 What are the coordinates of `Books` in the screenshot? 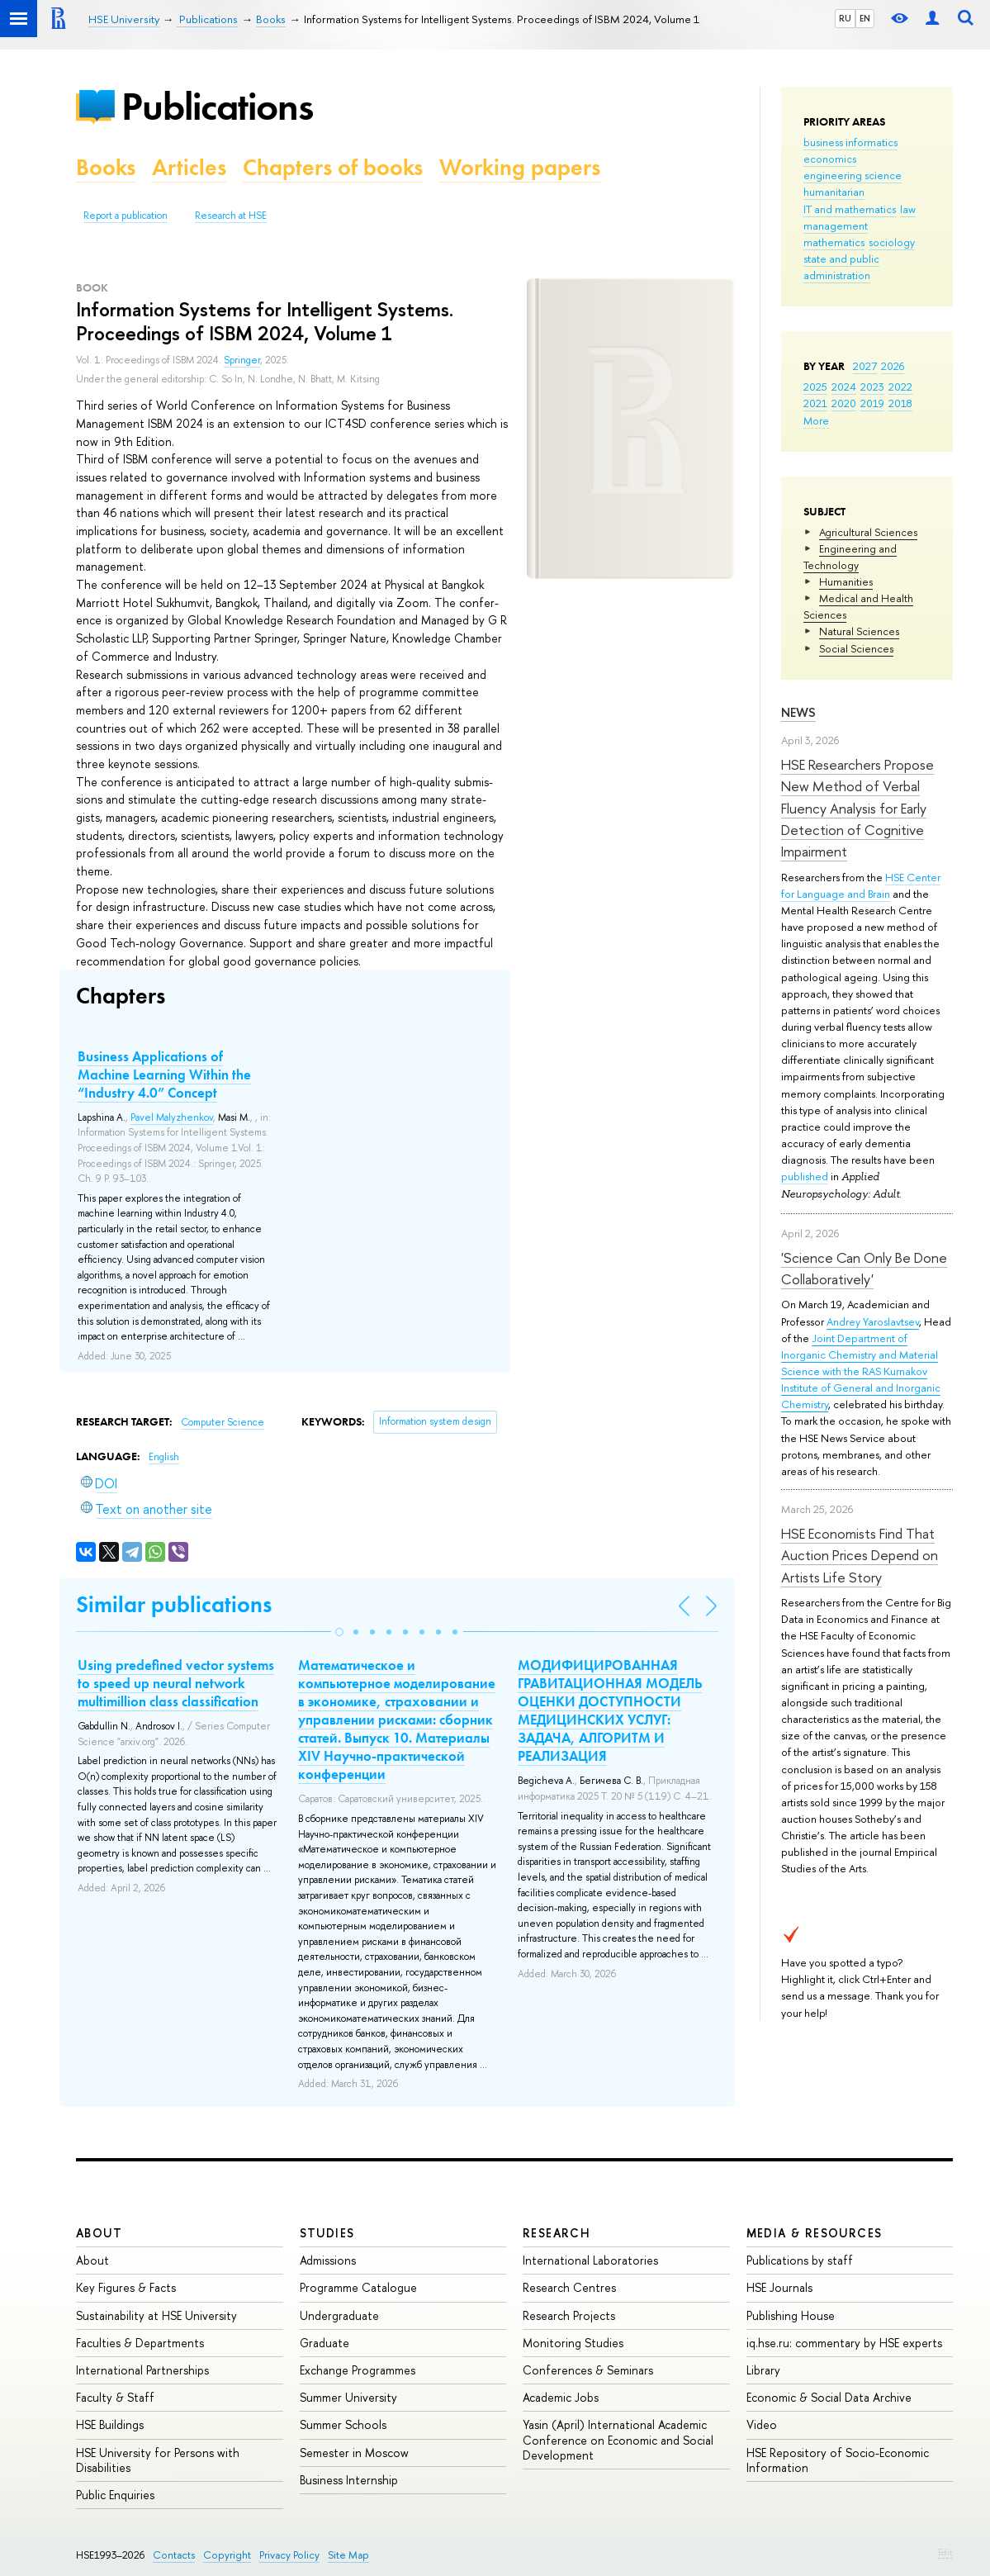 It's located at (105, 167).